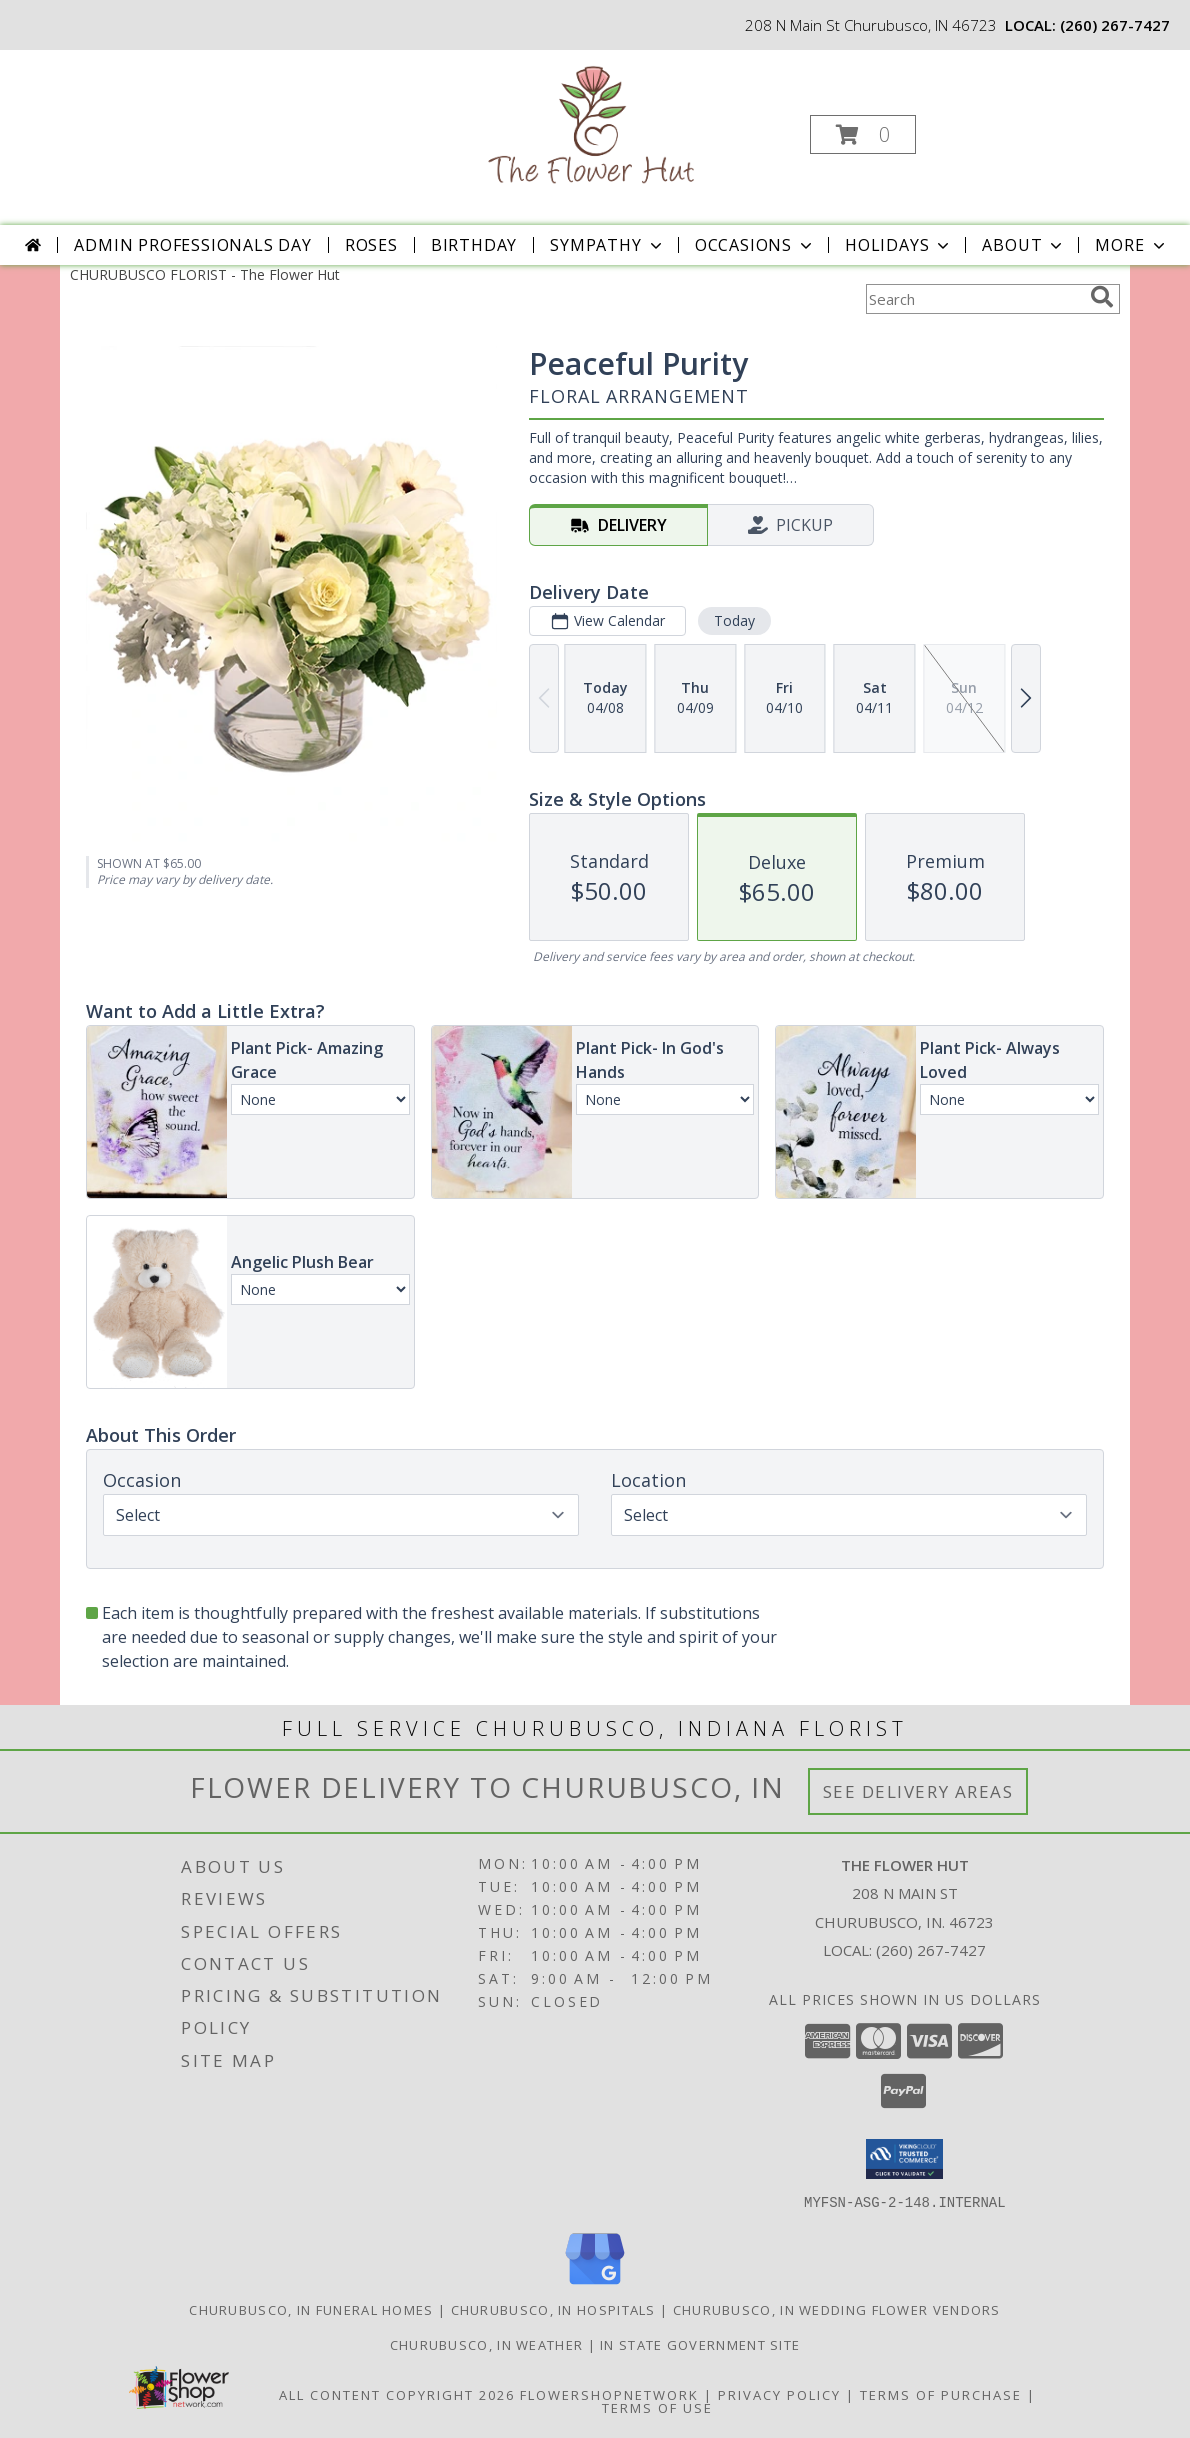  What do you see at coordinates (553, 2309) in the screenshot?
I see `Churubusco, IN Hospitals [Churubusco, IN Hospitals (opens in new window)]` at bounding box center [553, 2309].